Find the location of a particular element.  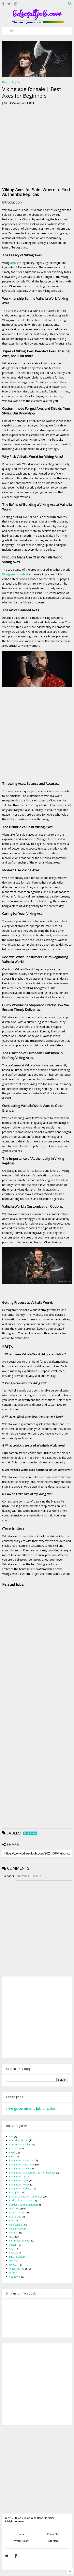

University Job is located at coordinates (16, 2268).